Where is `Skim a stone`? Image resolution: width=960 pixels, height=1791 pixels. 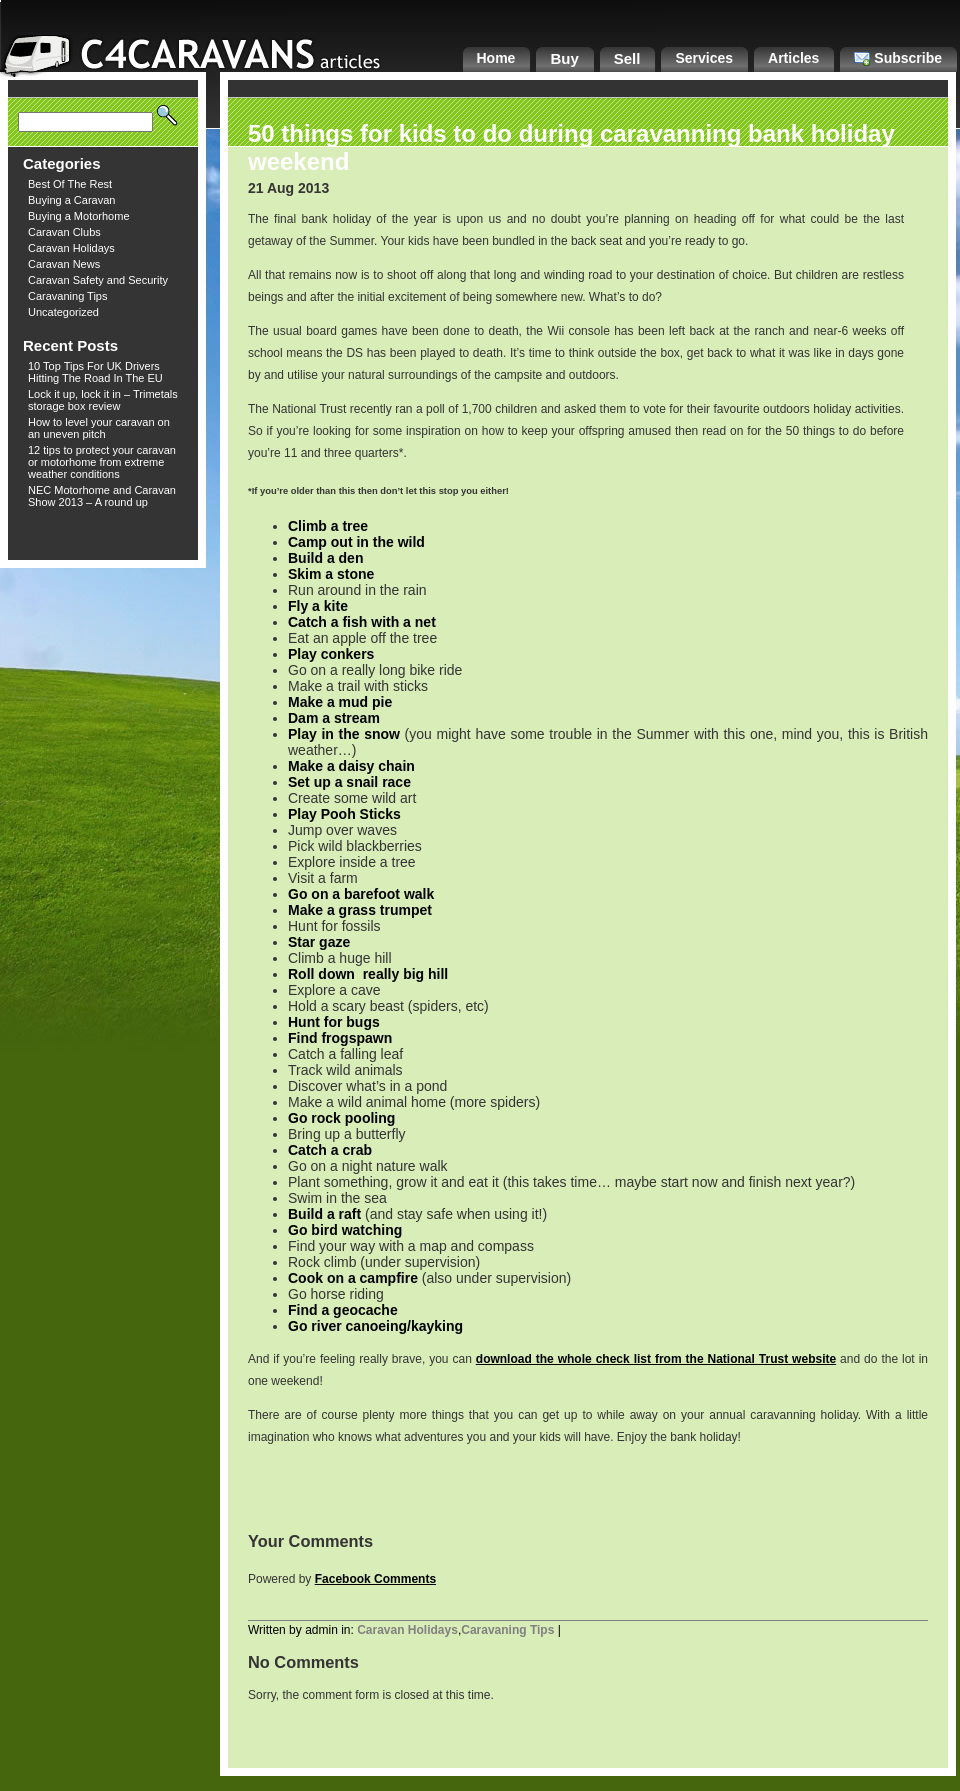 Skim a stone is located at coordinates (331, 574).